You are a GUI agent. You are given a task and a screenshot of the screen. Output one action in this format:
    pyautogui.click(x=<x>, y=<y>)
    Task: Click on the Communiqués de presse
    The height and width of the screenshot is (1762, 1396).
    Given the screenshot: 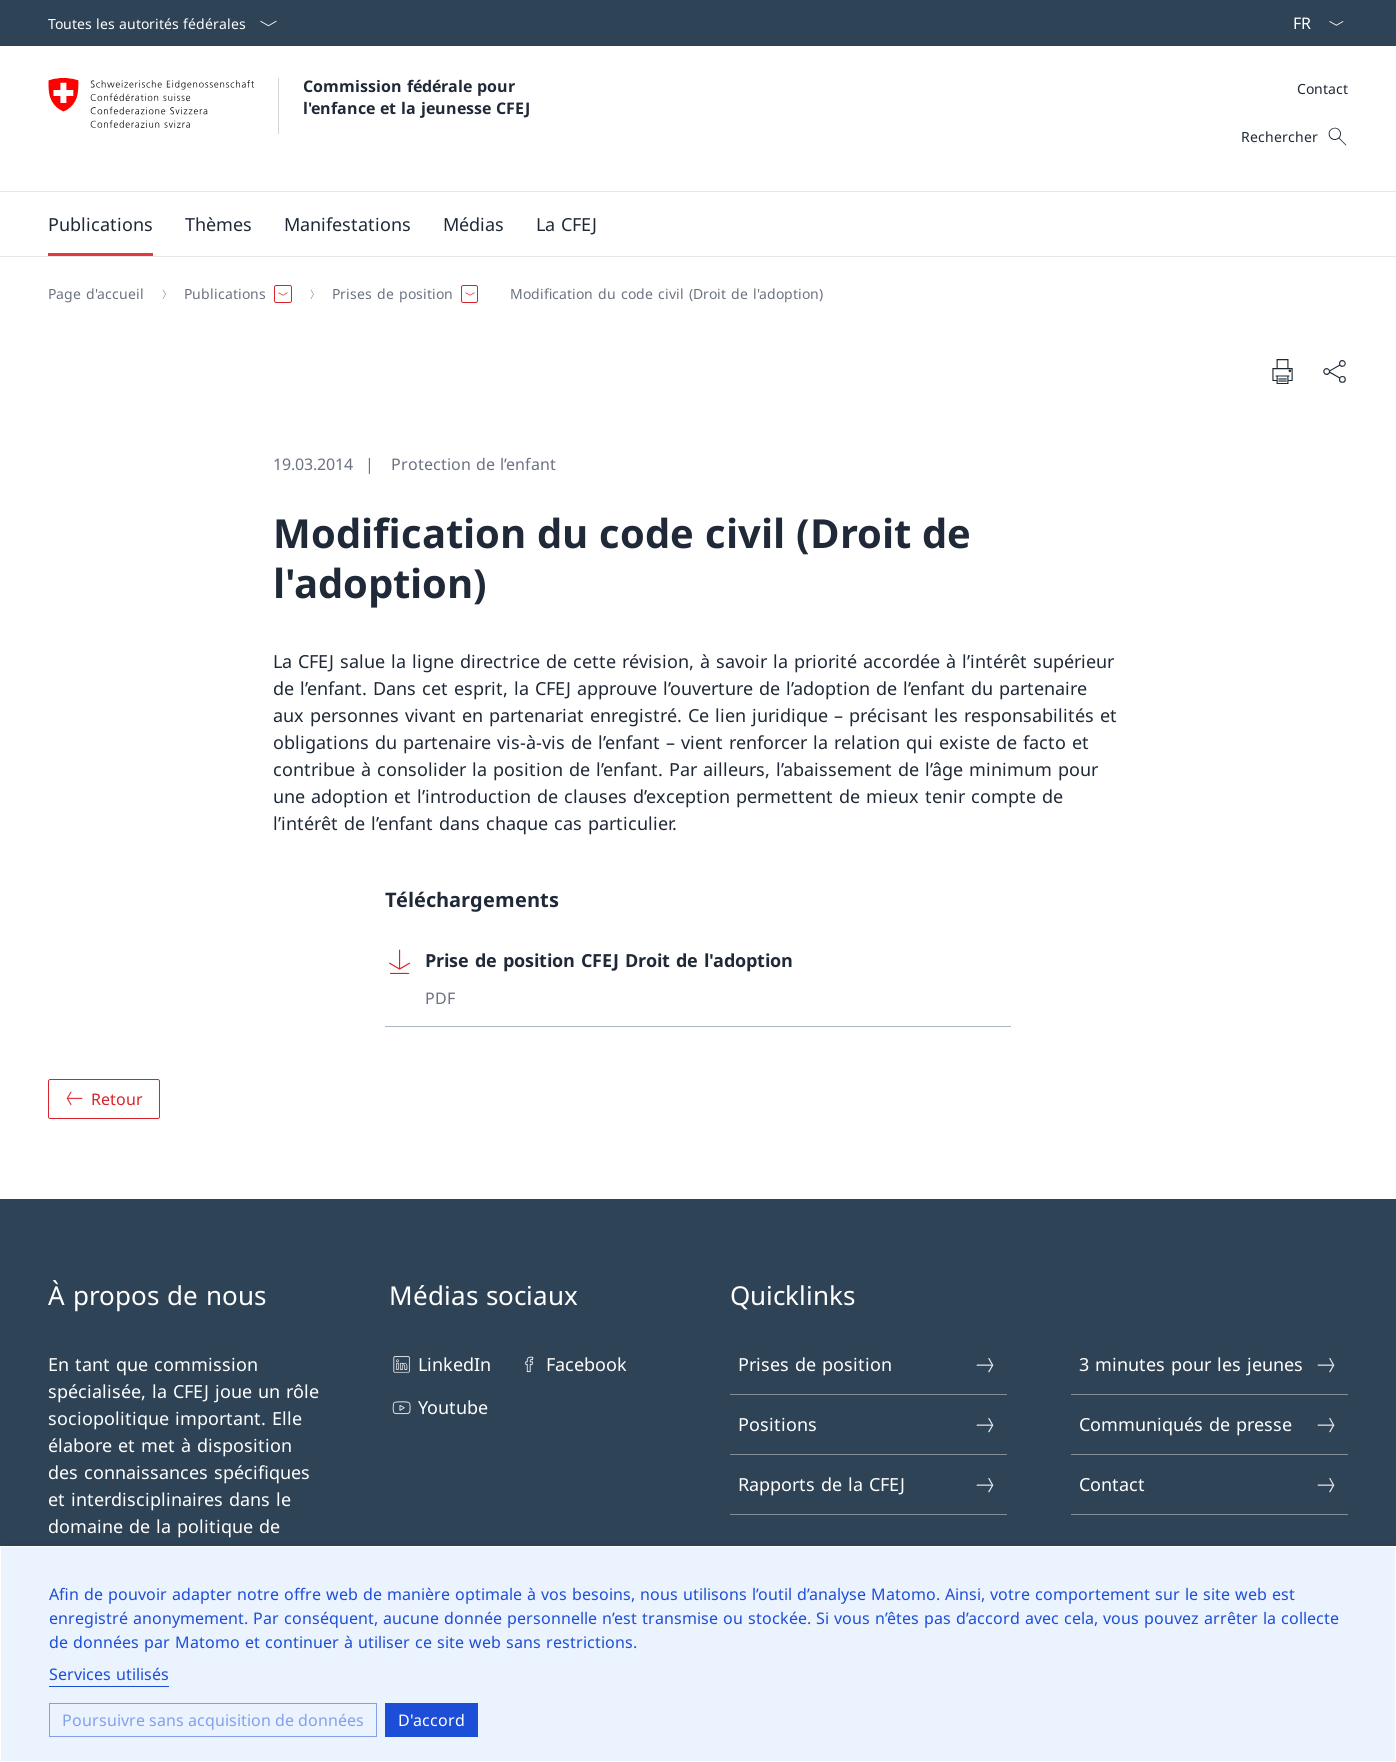 What is the action you would take?
    pyautogui.click(x=1208, y=1424)
    